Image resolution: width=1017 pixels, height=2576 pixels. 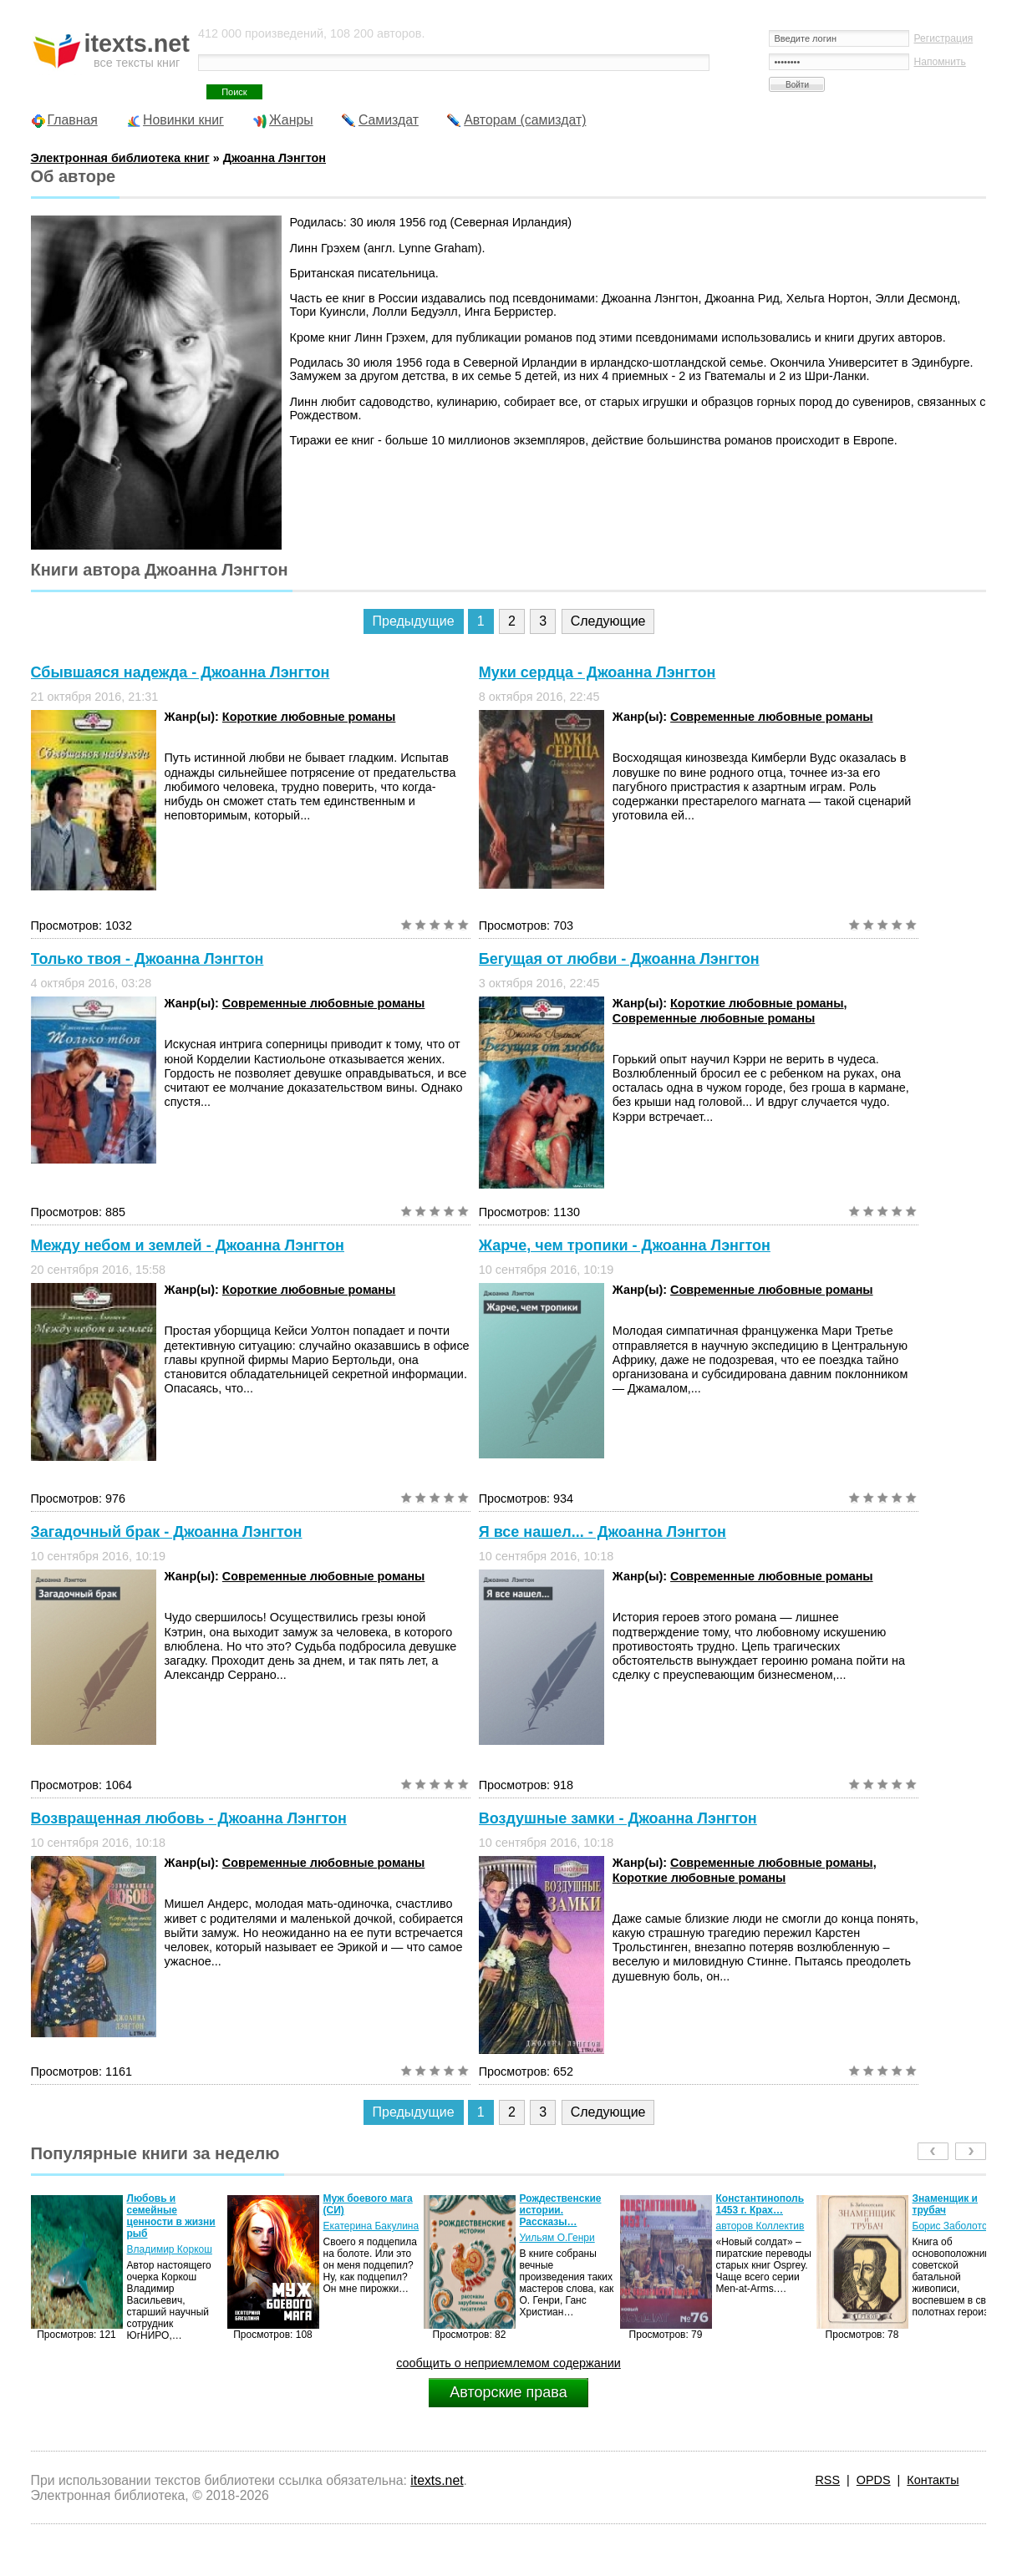 I want to click on Муки сердца - Джоанна Лэнгтон, so click(x=597, y=672).